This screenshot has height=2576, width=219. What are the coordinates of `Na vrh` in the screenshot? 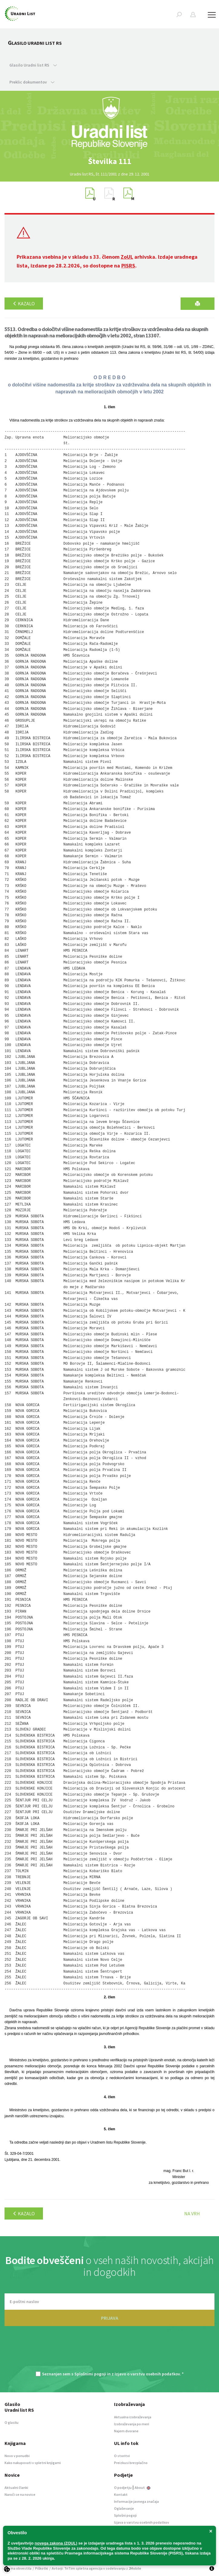 It's located at (192, 2213).